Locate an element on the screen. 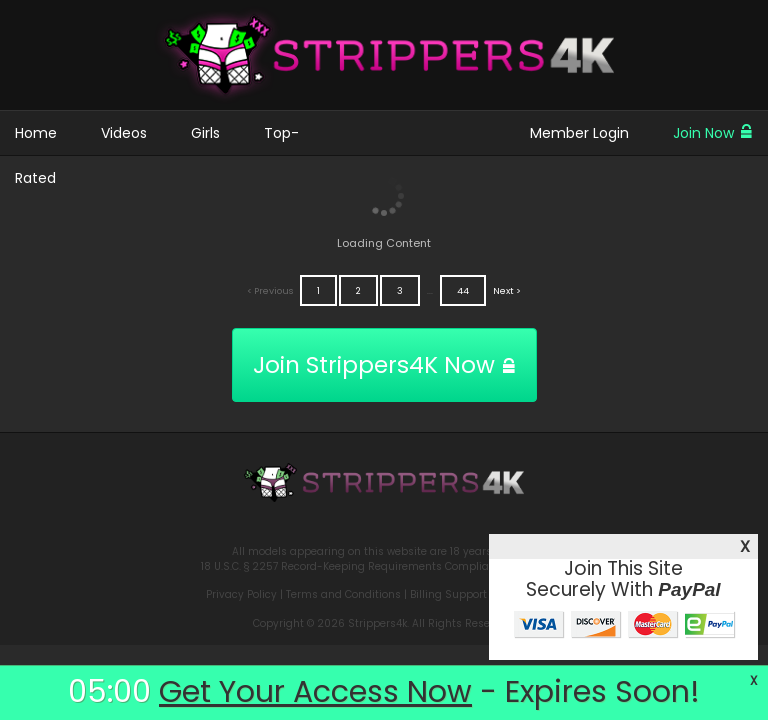 The width and height of the screenshot is (768, 720). Terms and Conditions is located at coordinates (343, 594).